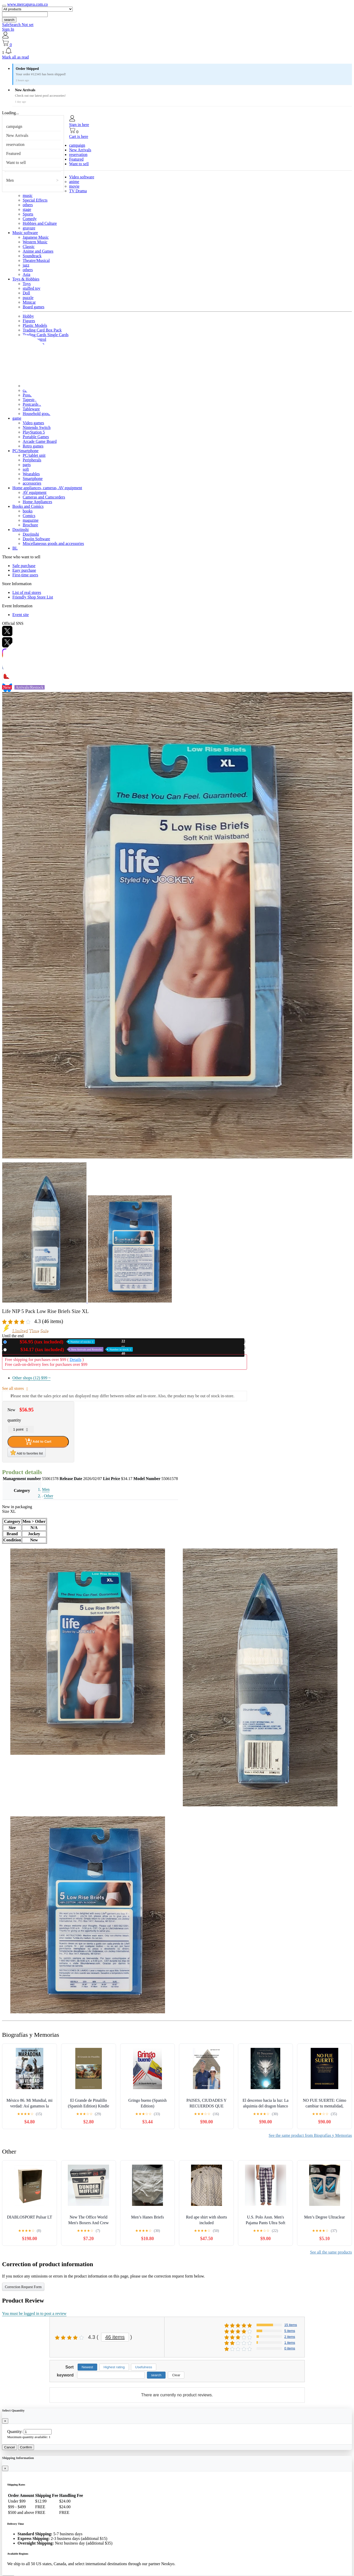  What do you see at coordinates (74, 181) in the screenshot?
I see `anime` at bounding box center [74, 181].